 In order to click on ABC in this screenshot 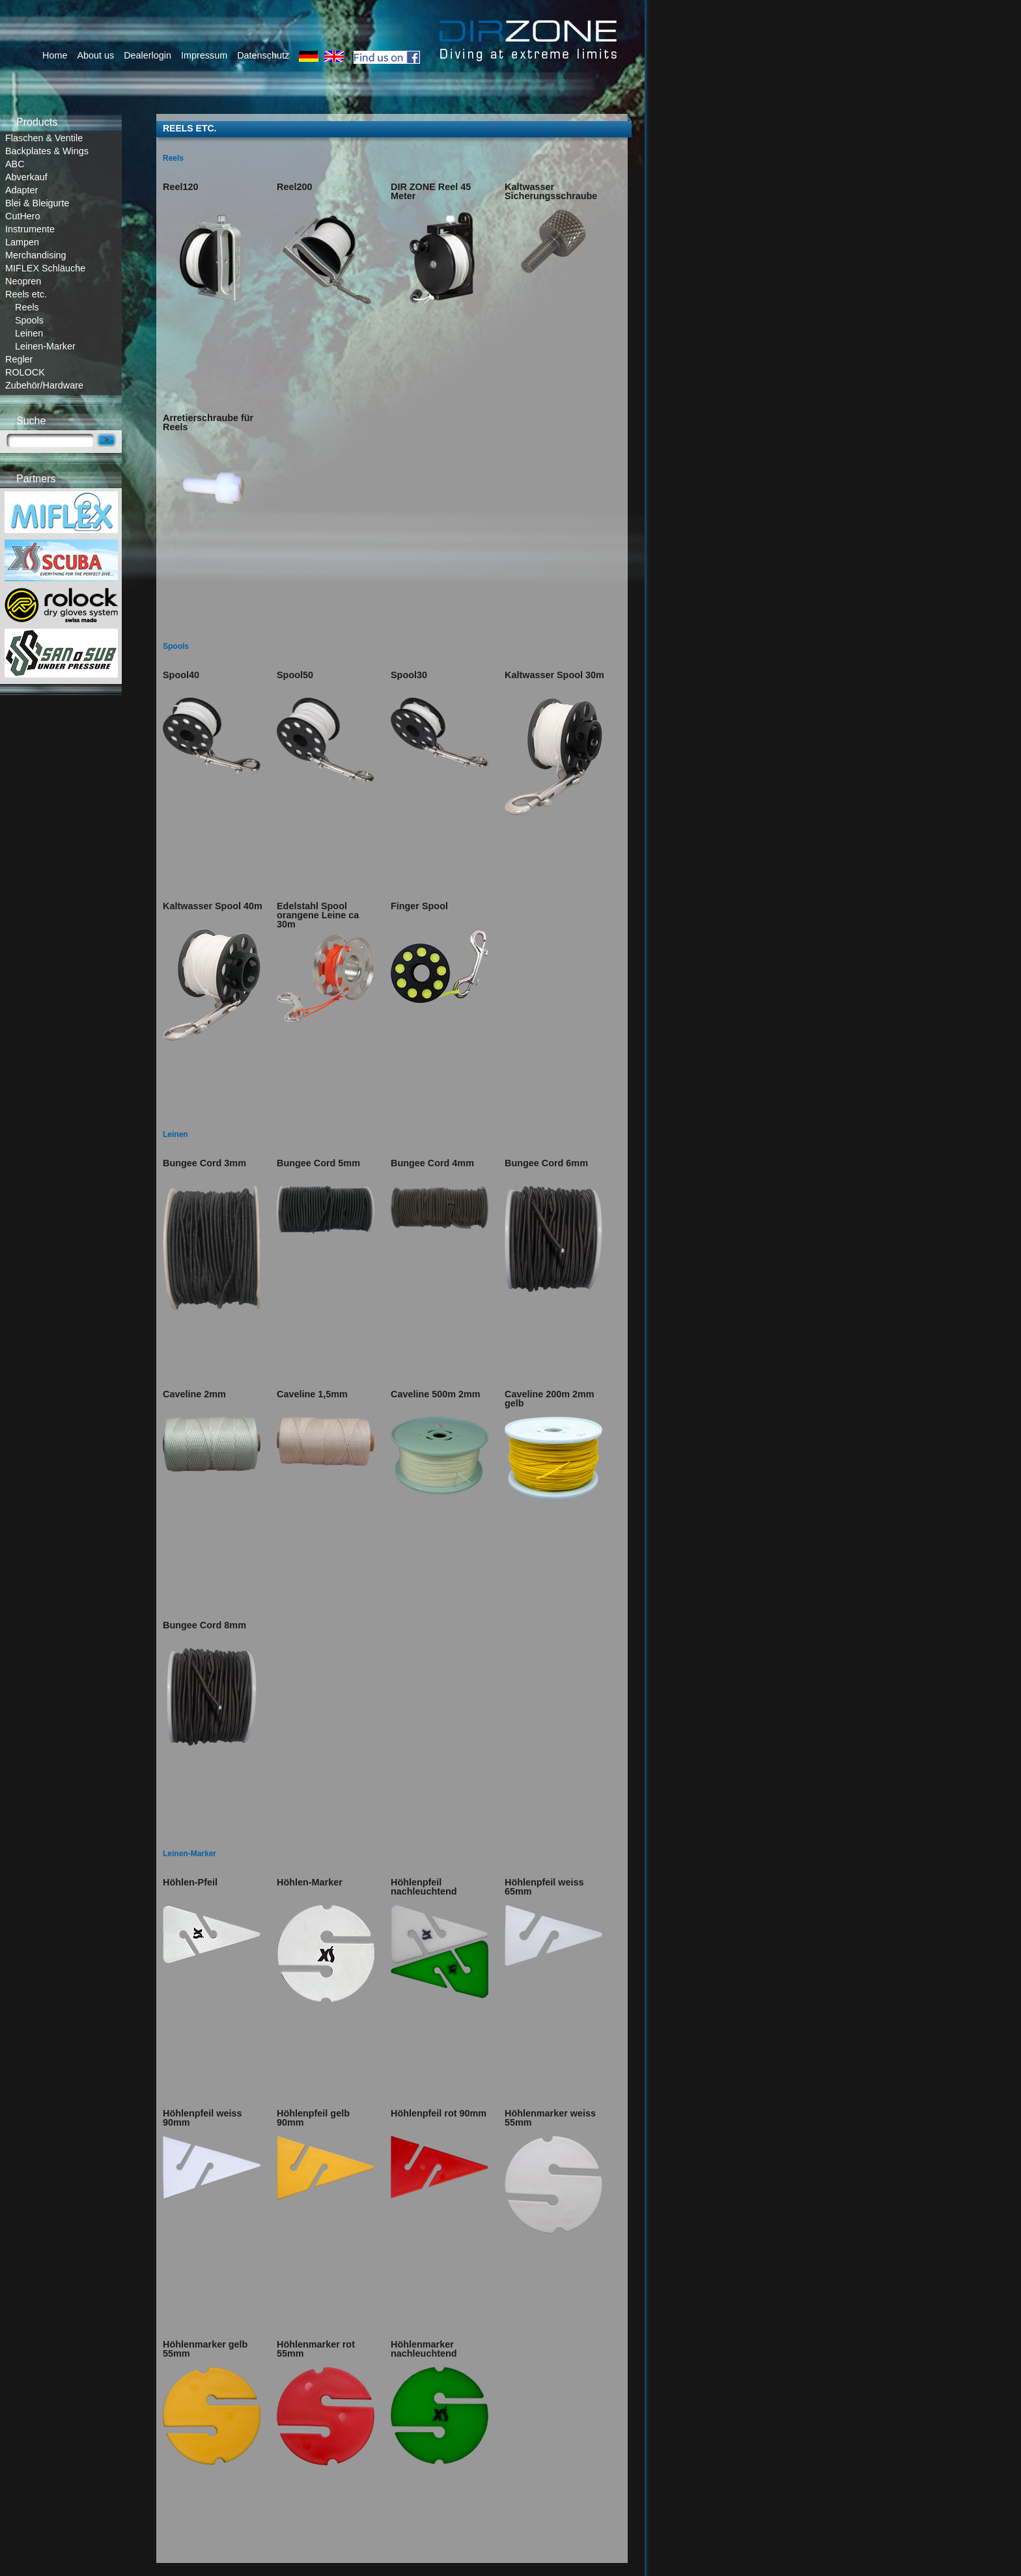, I will do `click(15, 164)`.